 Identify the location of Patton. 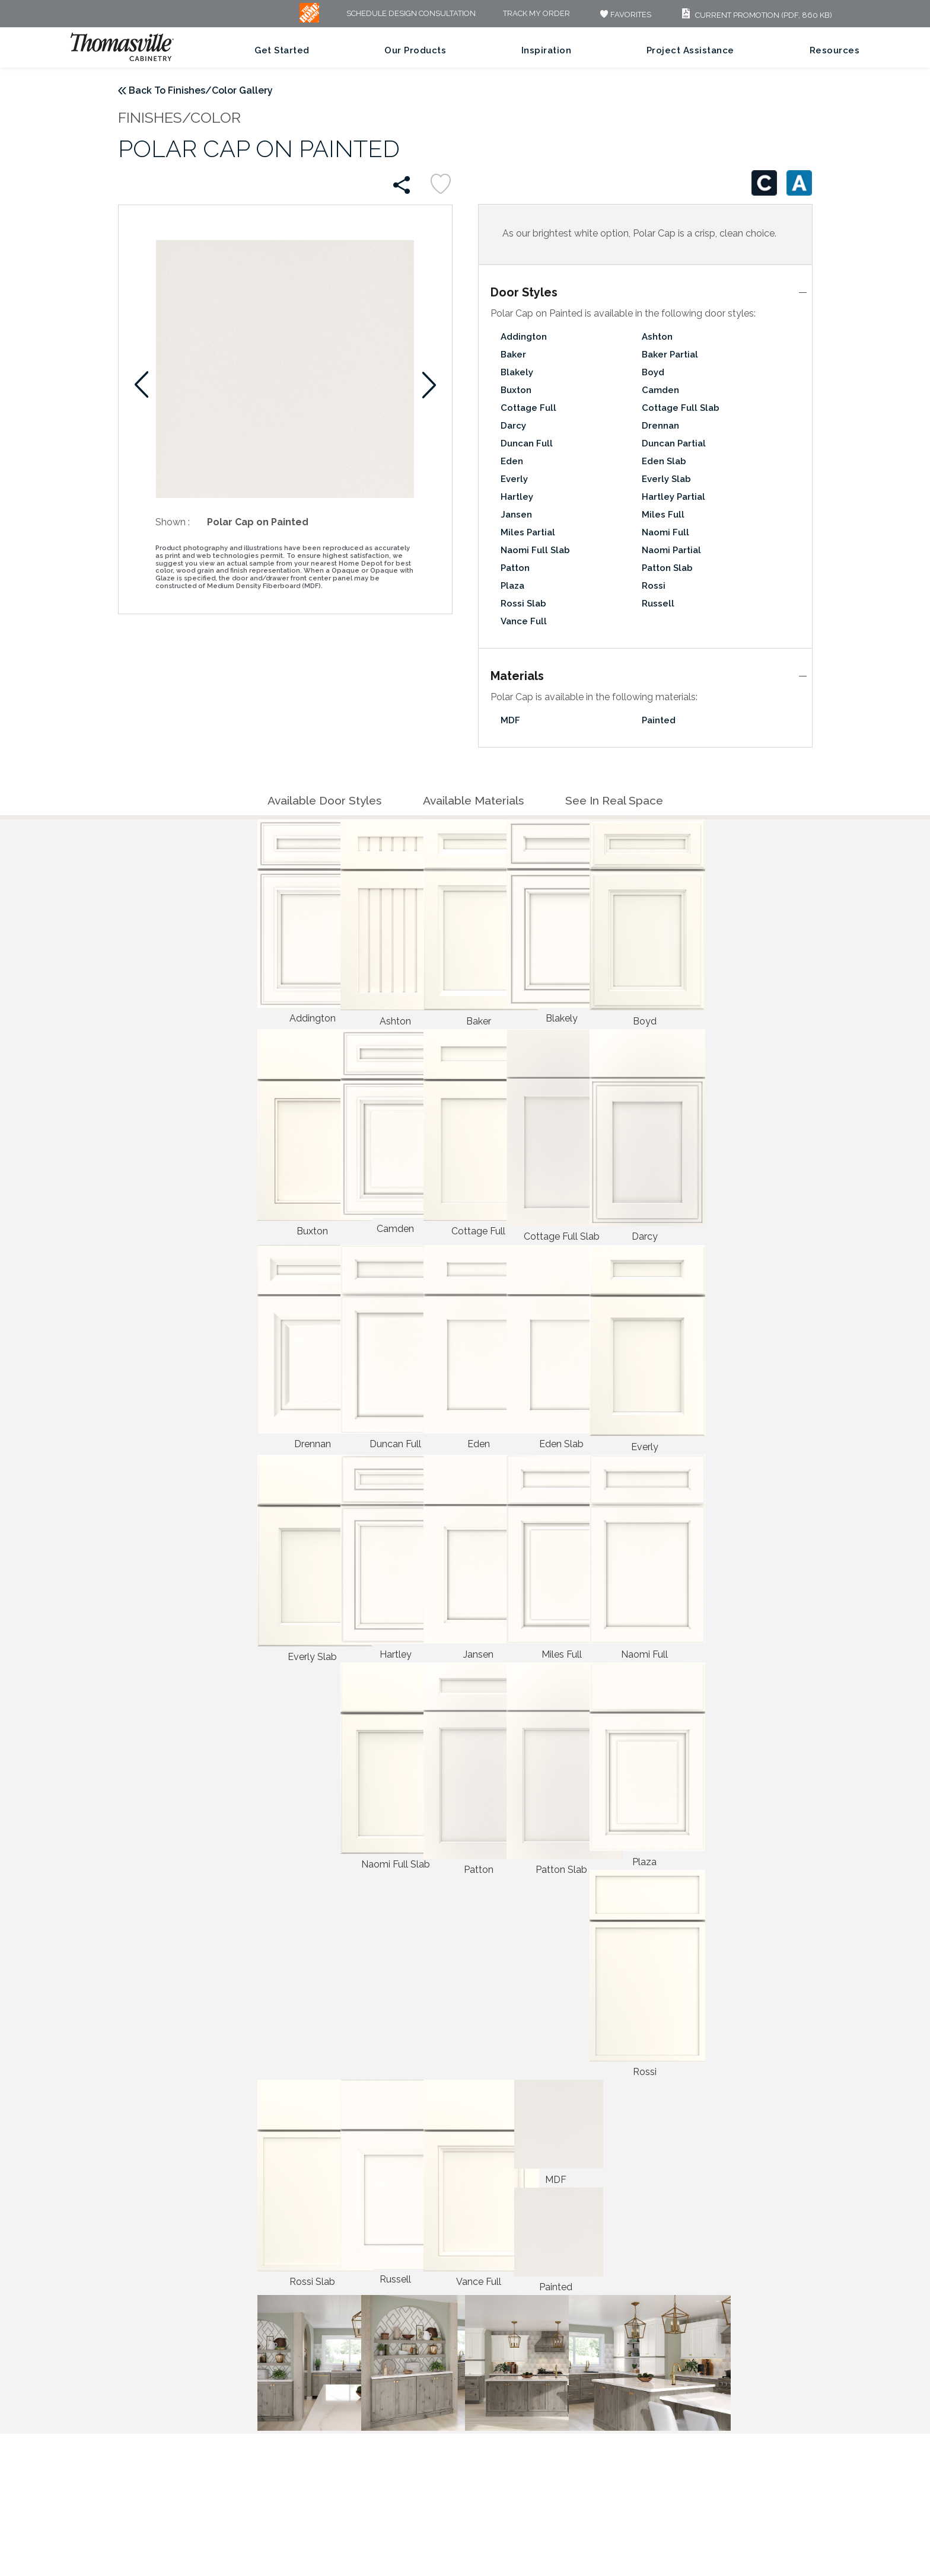
(515, 568).